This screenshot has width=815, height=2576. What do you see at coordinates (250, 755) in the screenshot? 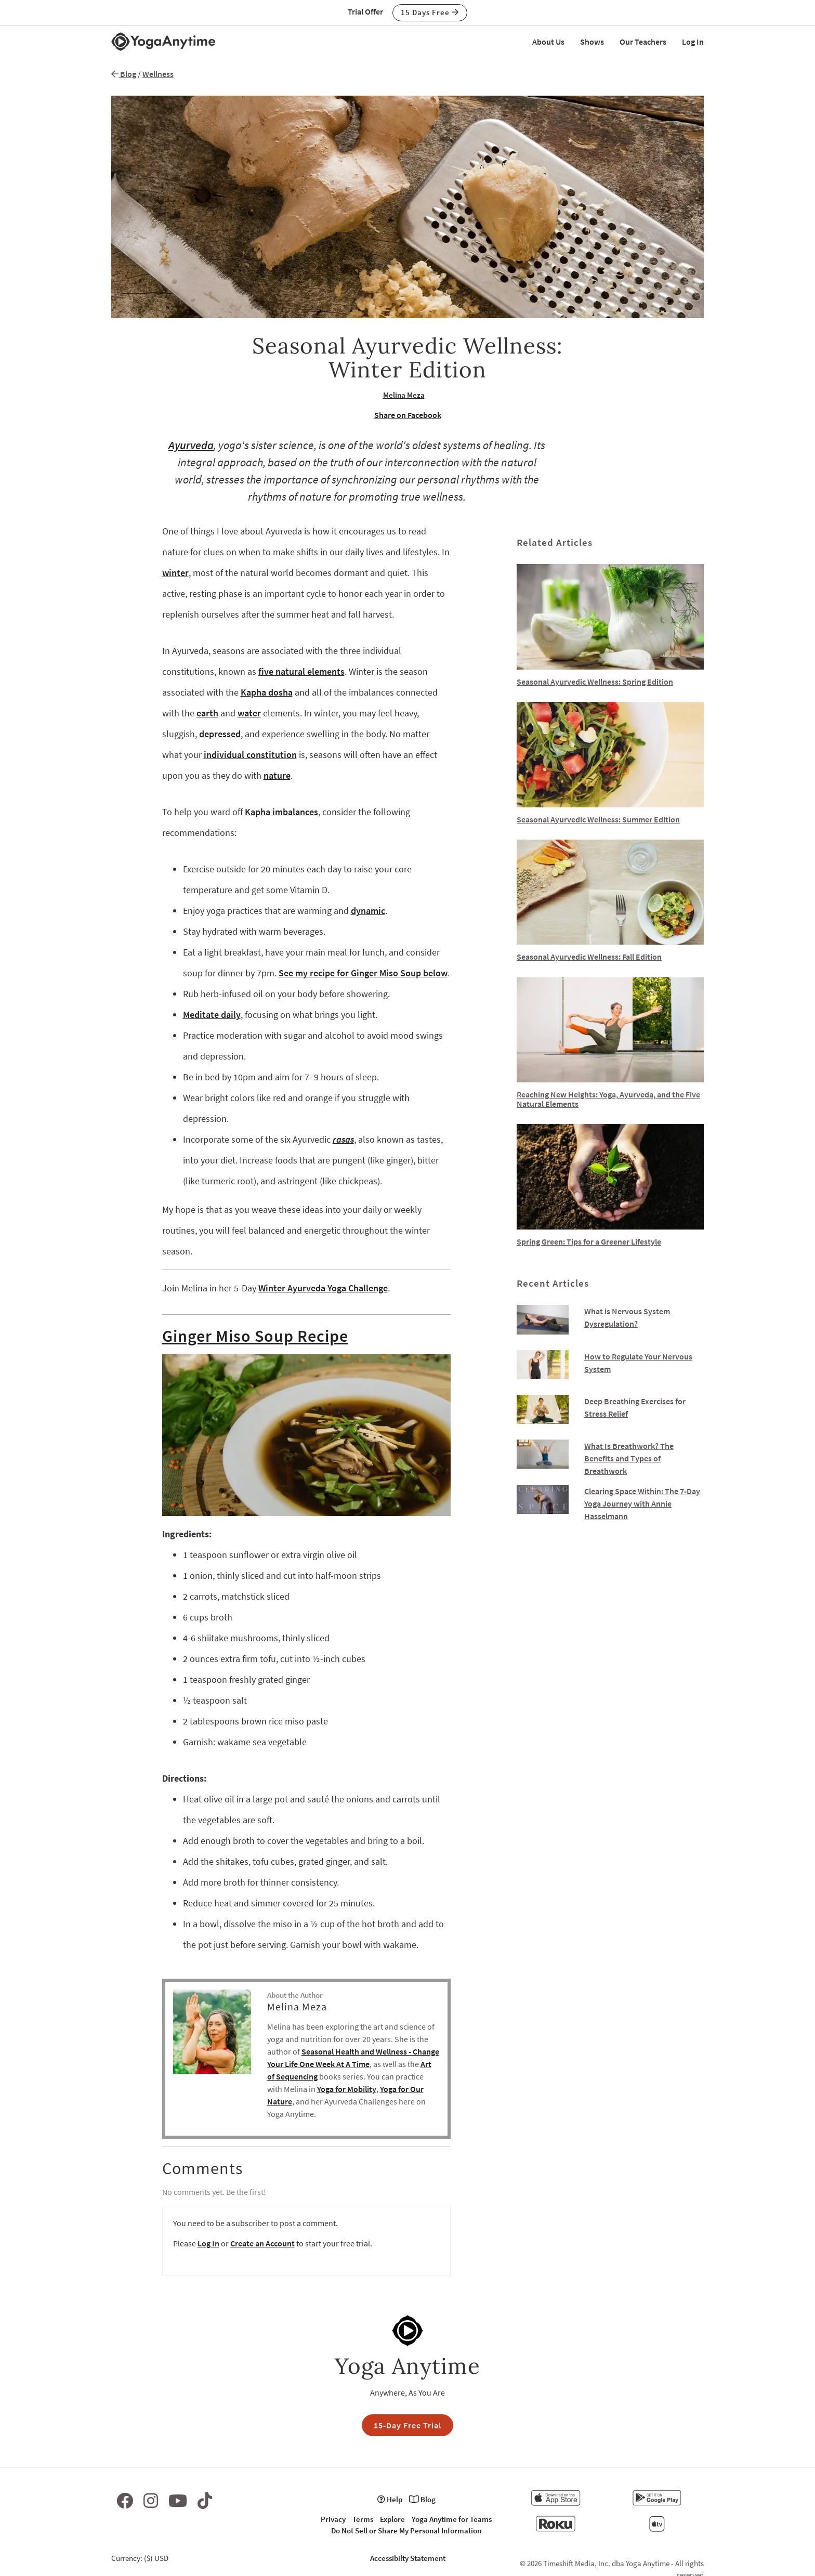
I see `individual constitution` at bounding box center [250, 755].